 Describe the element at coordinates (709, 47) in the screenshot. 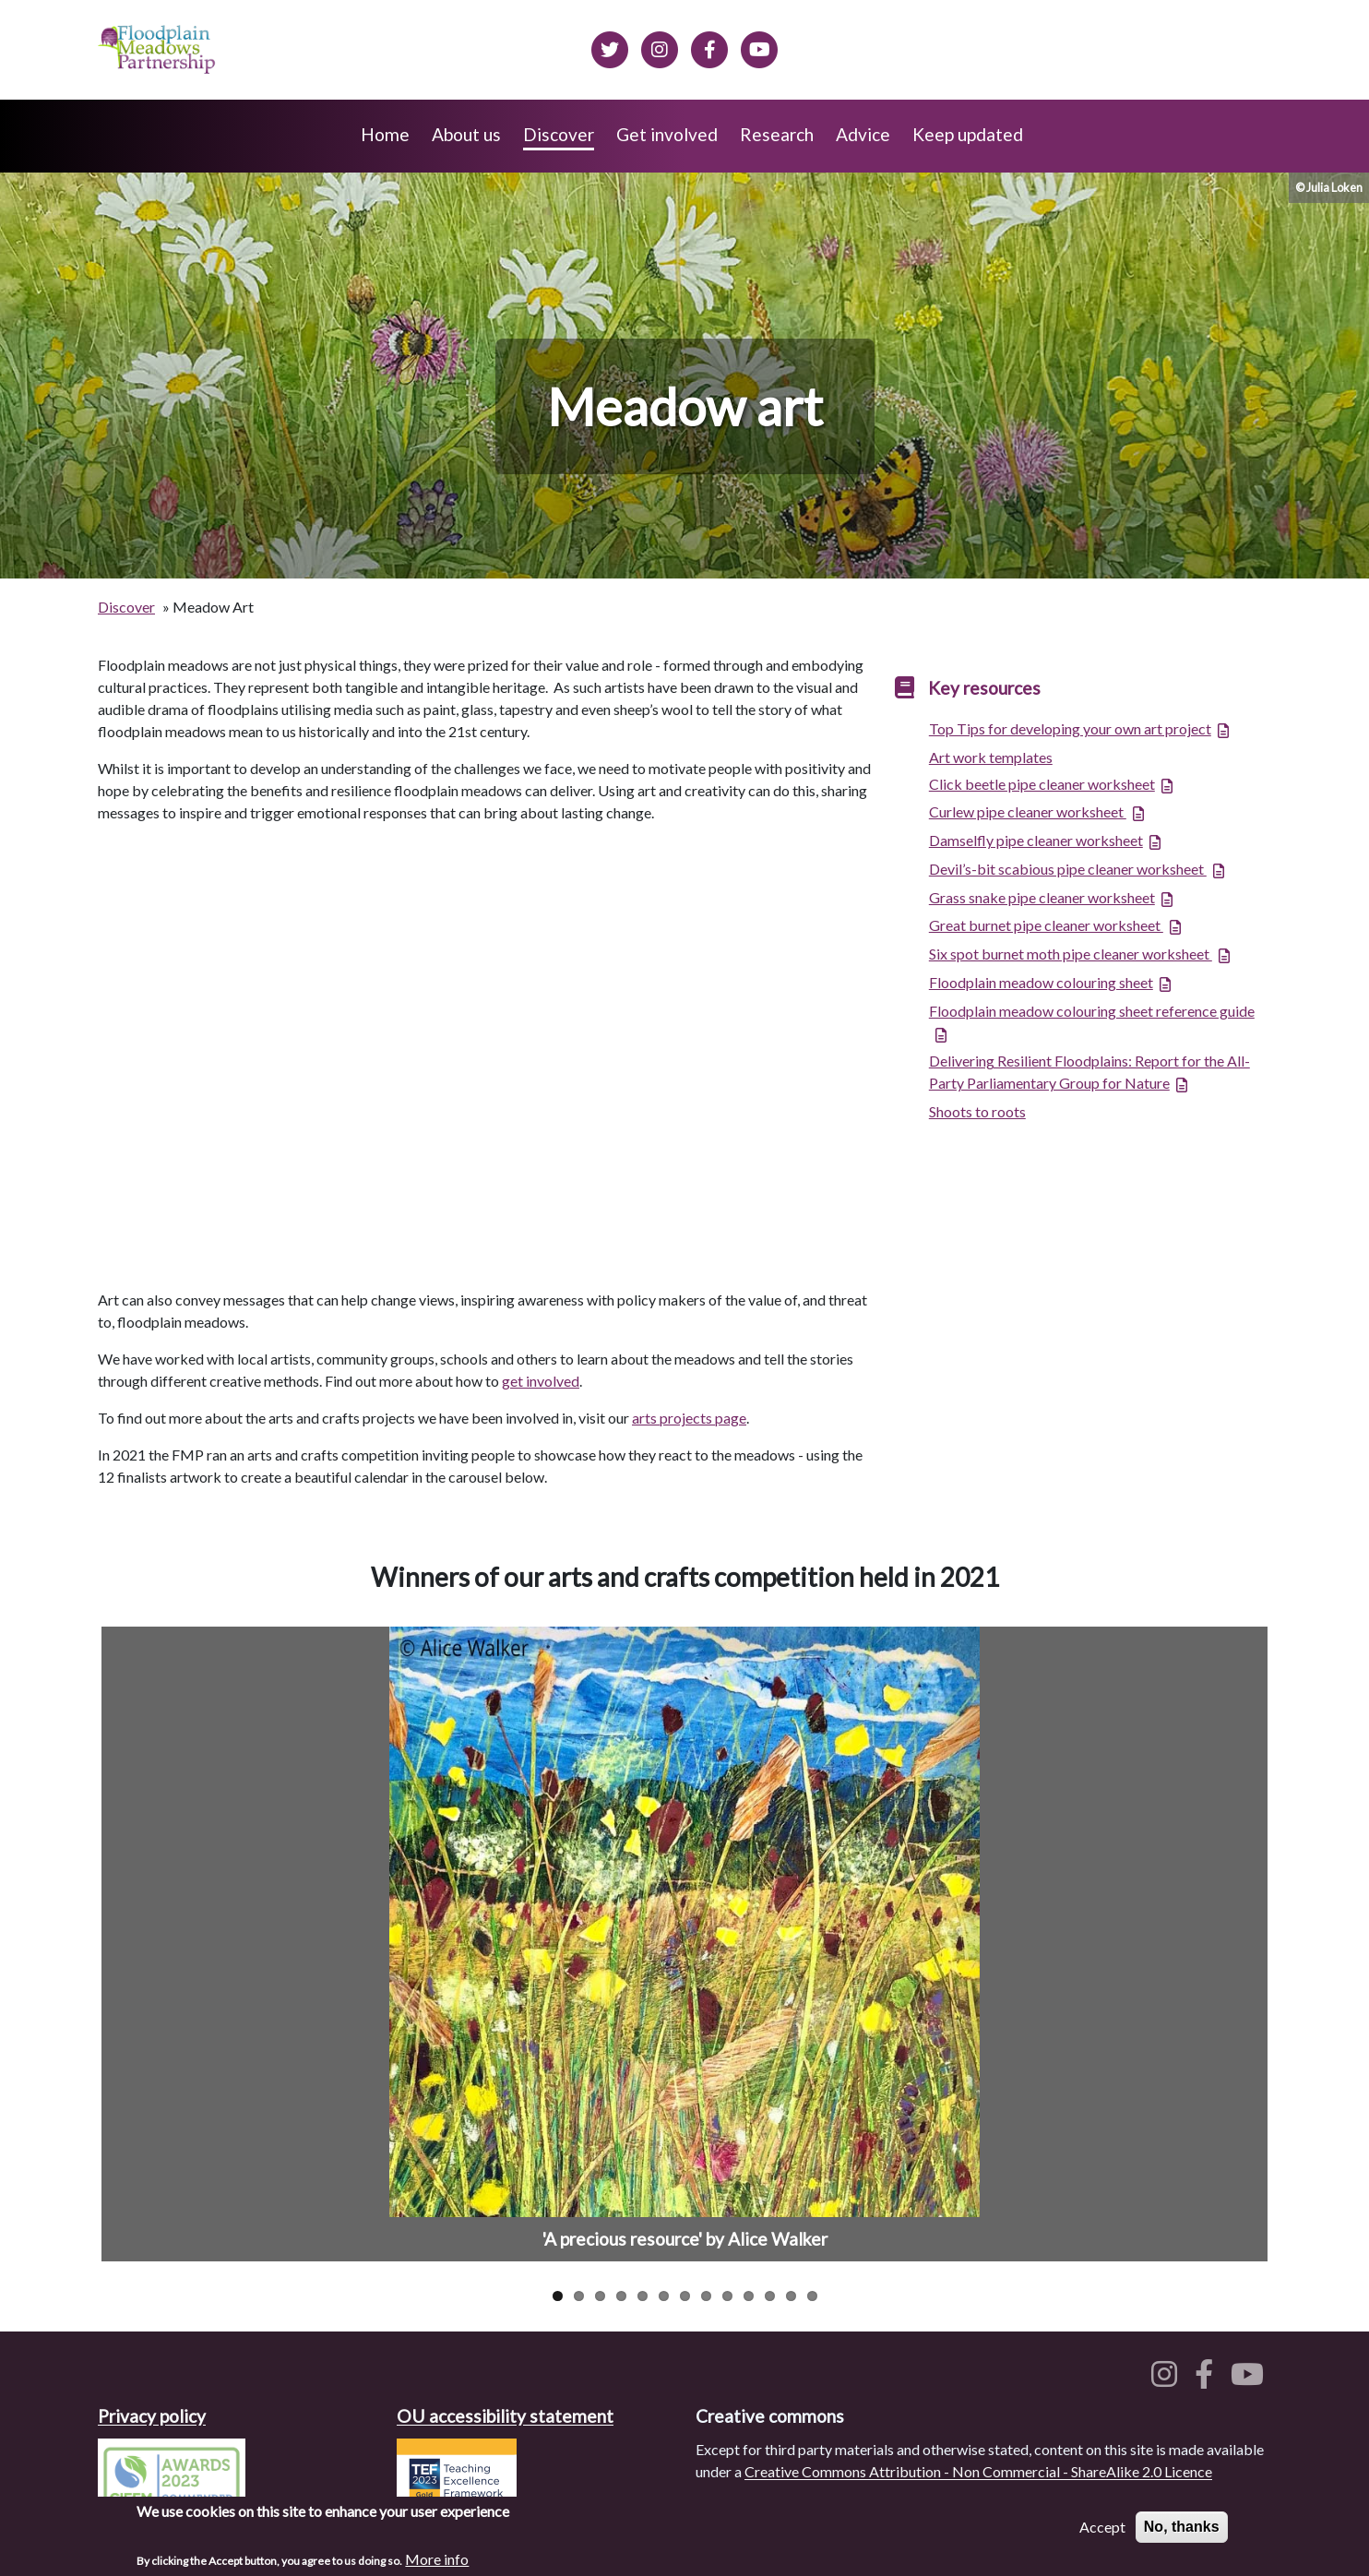

I see `[Floodplain meadows on Facebook]` at that location.